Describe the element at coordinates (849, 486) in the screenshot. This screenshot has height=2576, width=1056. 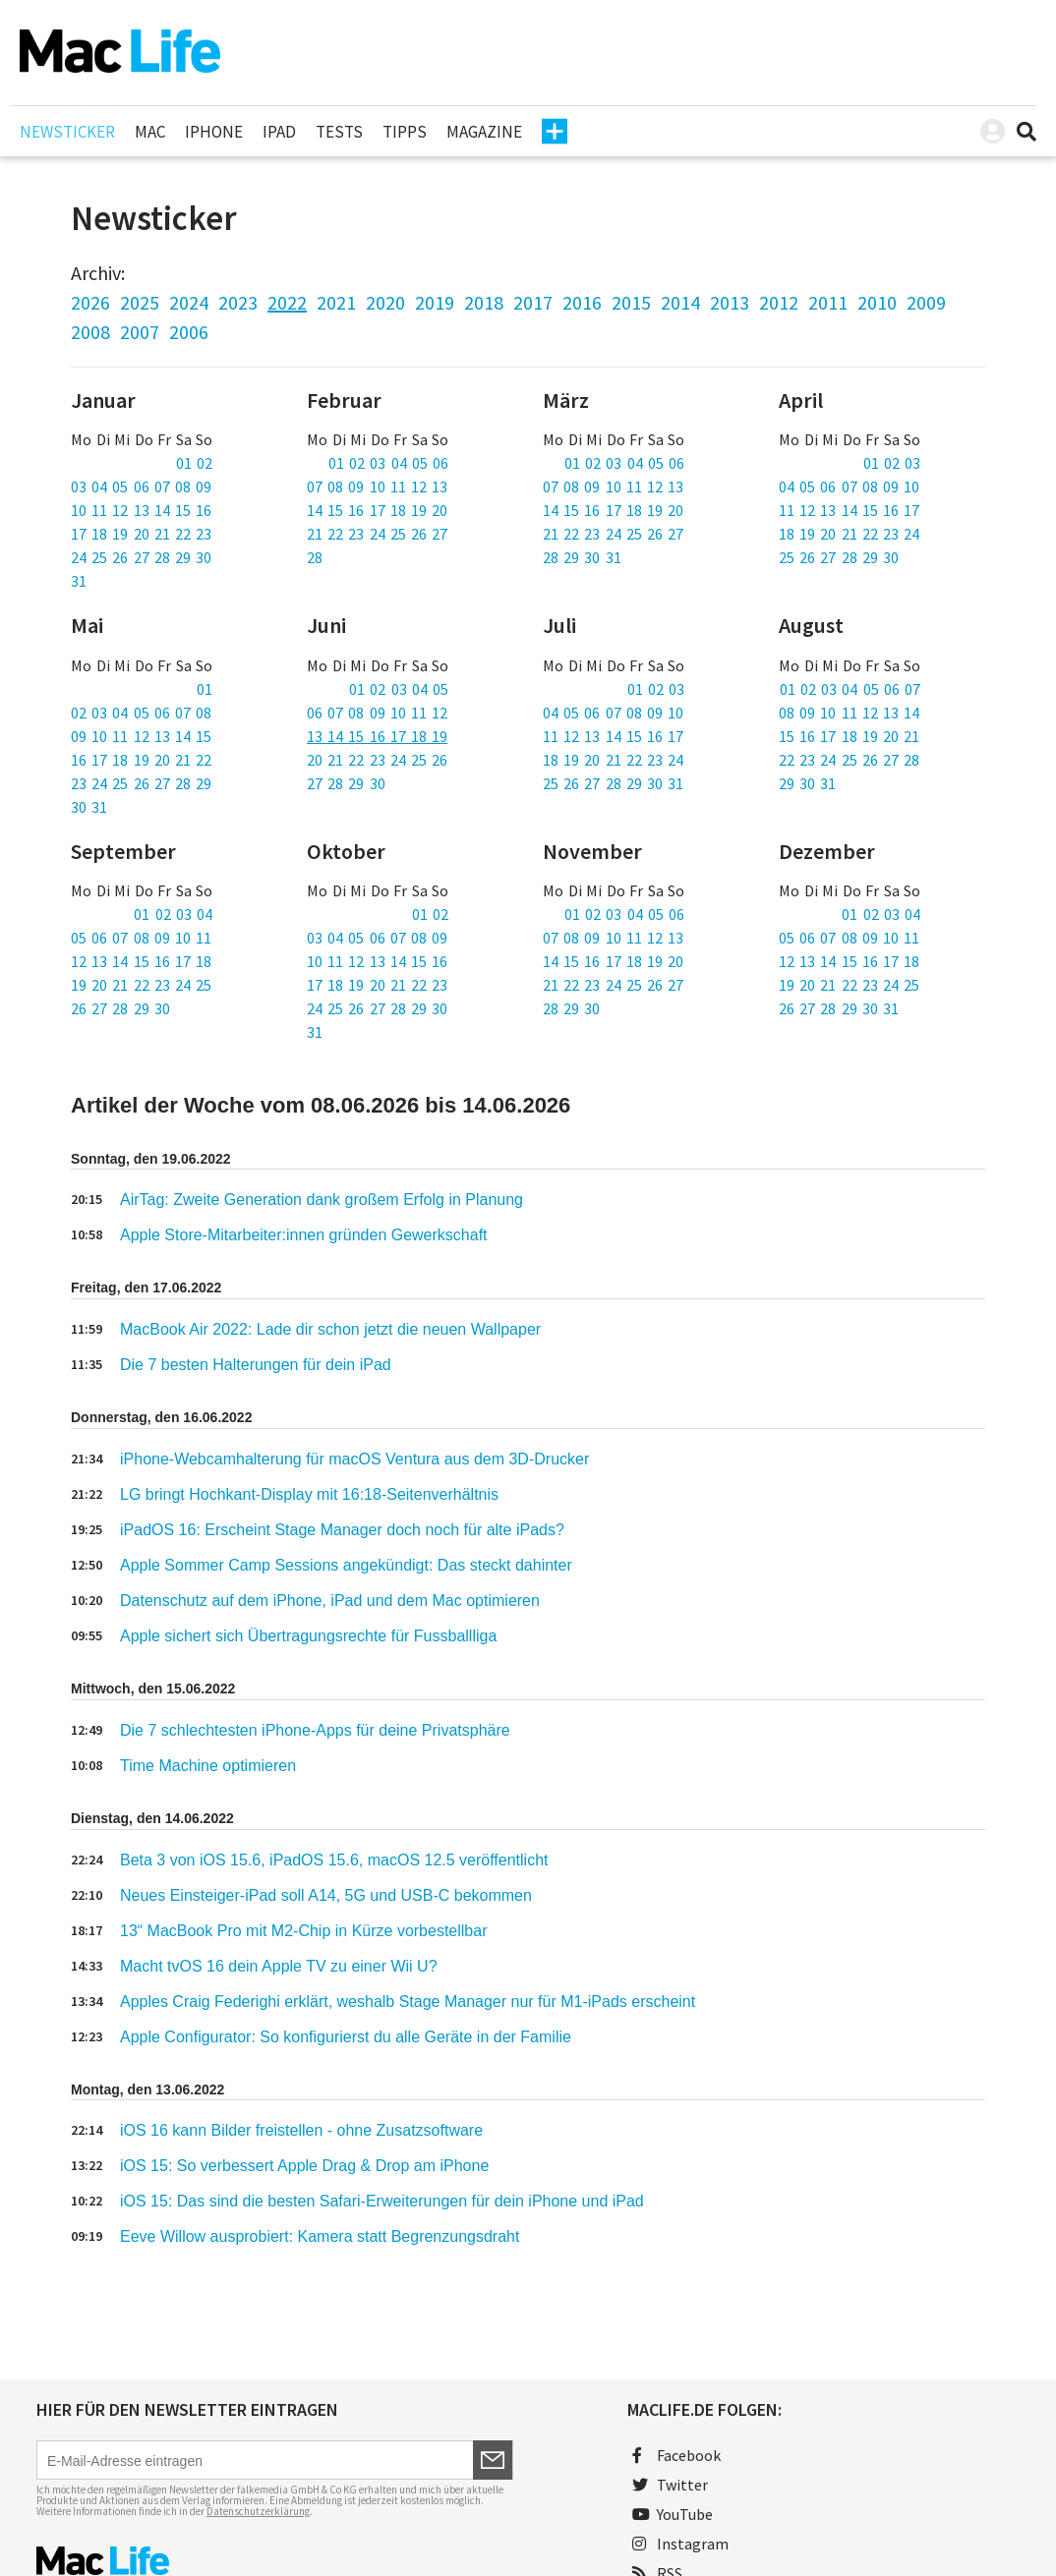
I see `04 05 06 07 08 09 10` at that location.